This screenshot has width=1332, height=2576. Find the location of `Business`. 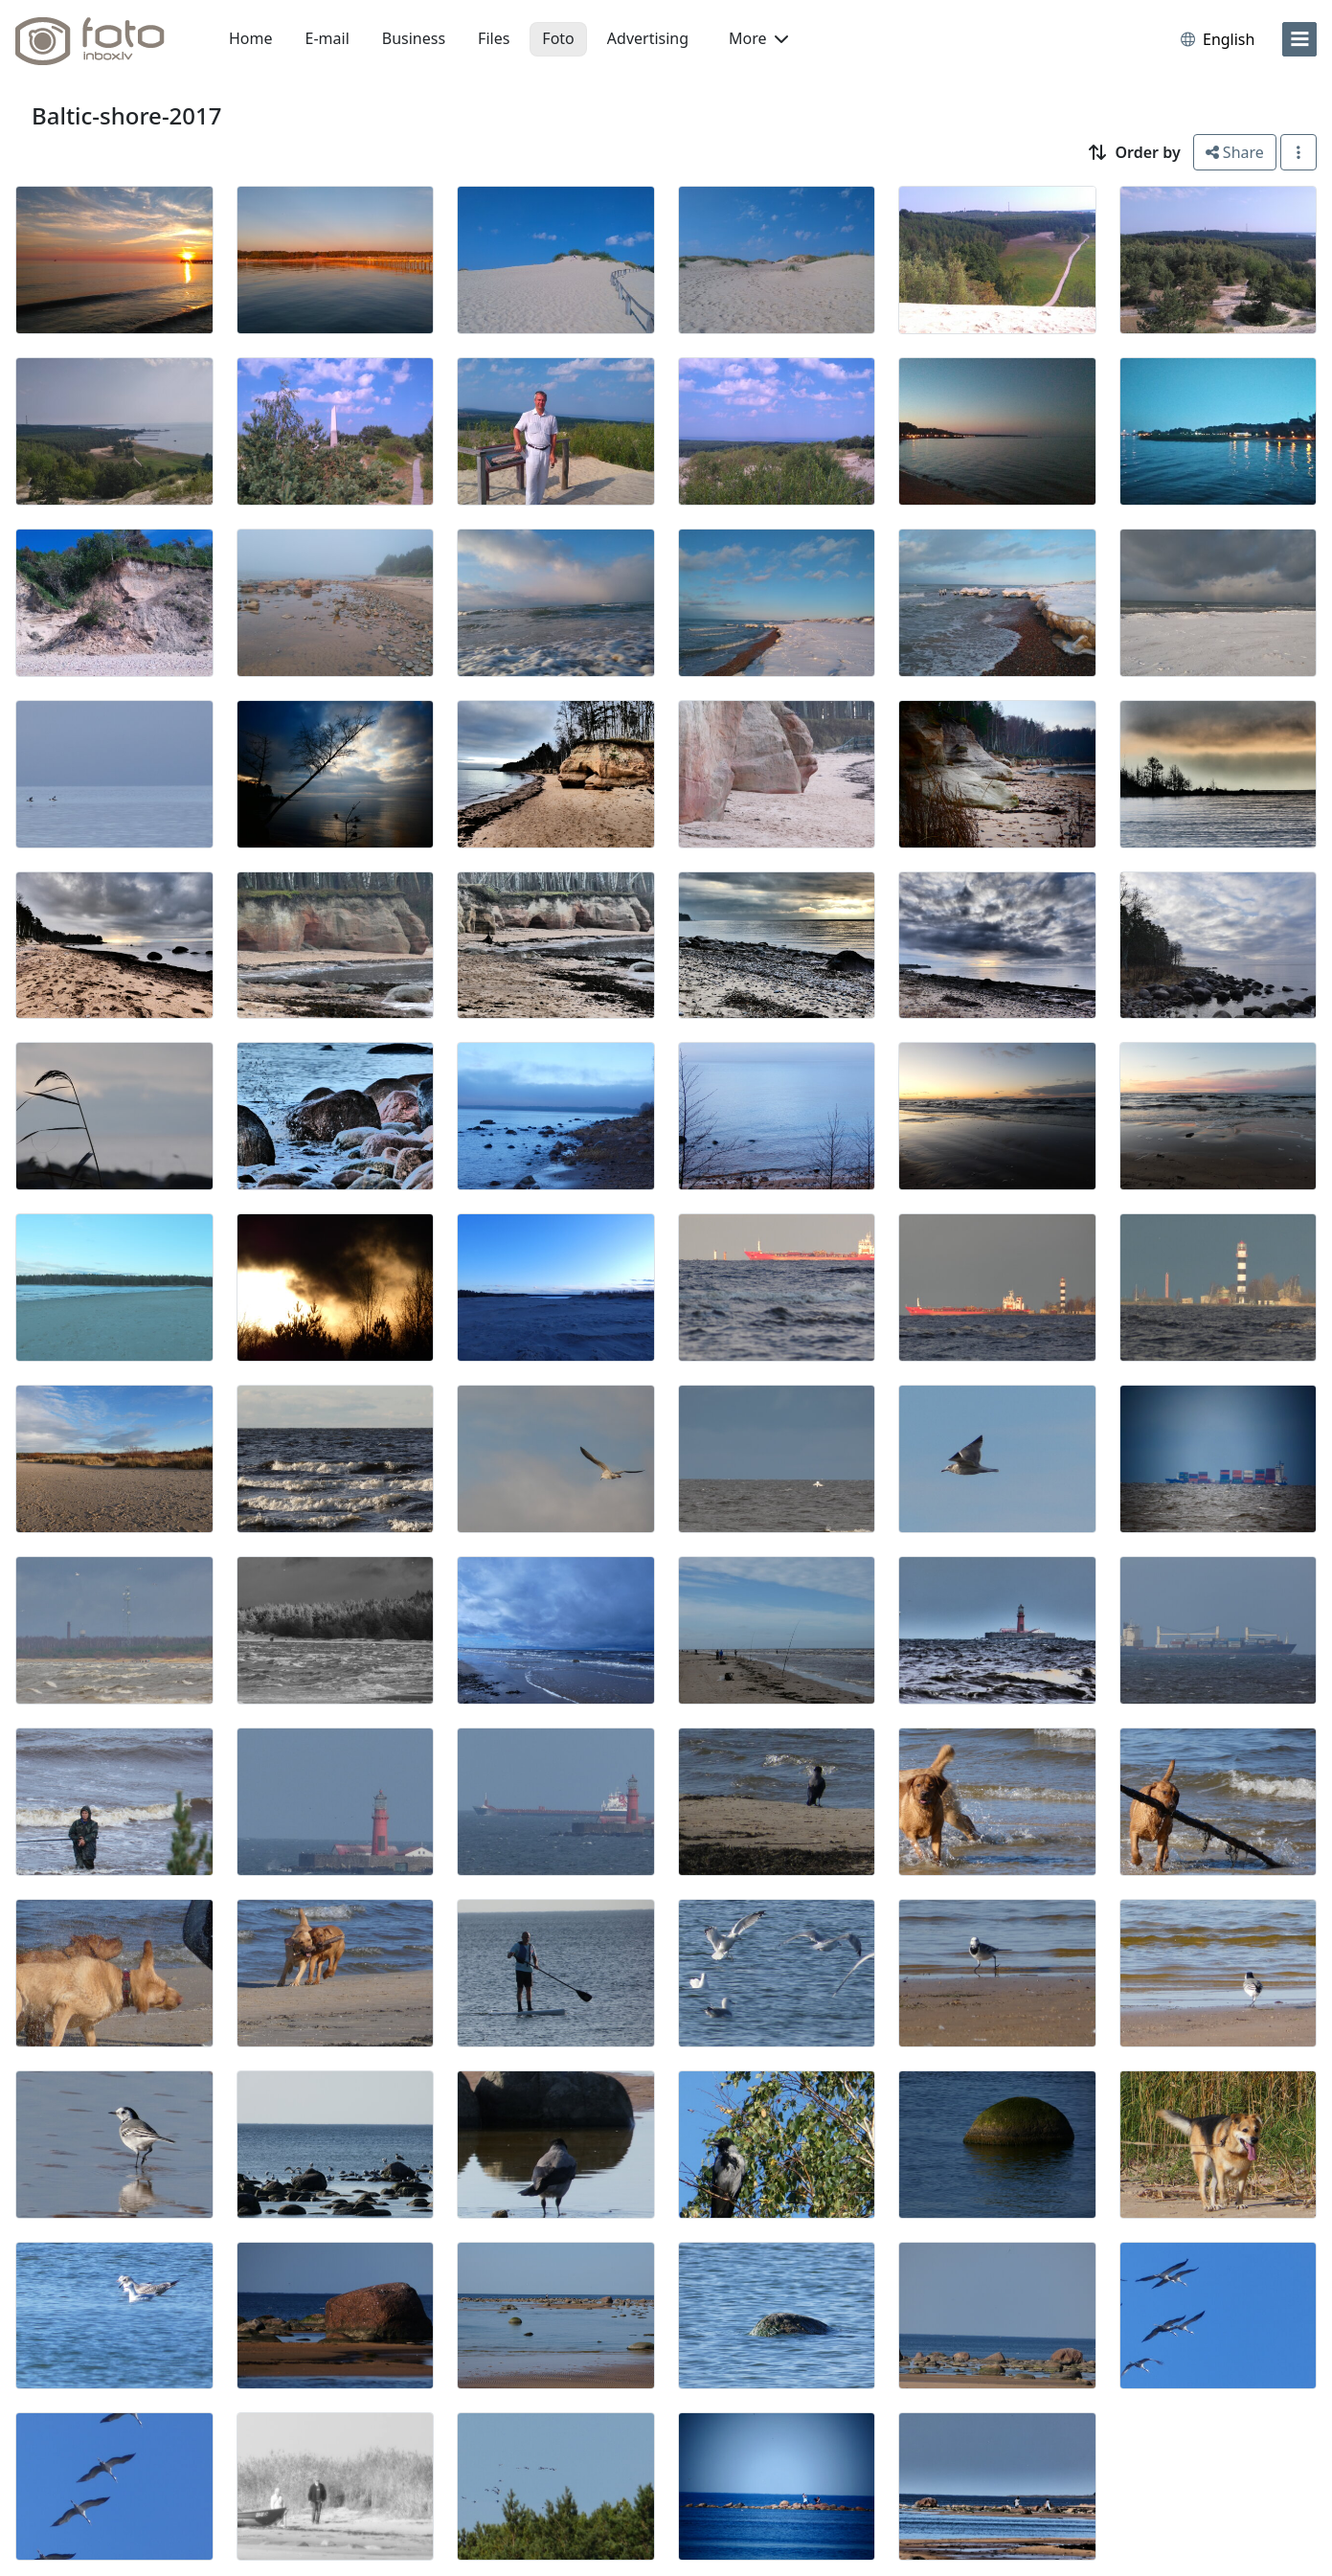

Business is located at coordinates (413, 38).